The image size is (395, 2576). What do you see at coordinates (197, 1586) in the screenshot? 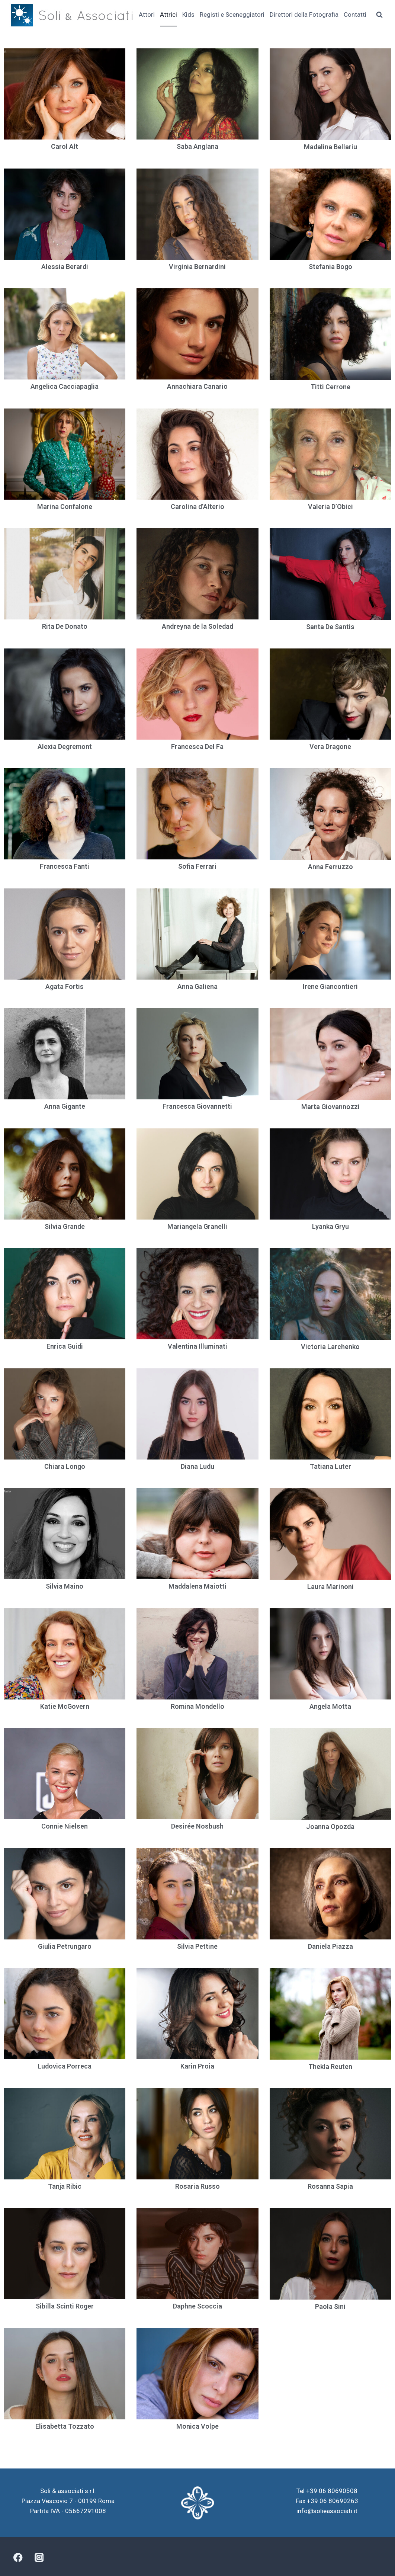
I see `Maddalena Maiotti` at bounding box center [197, 1586].